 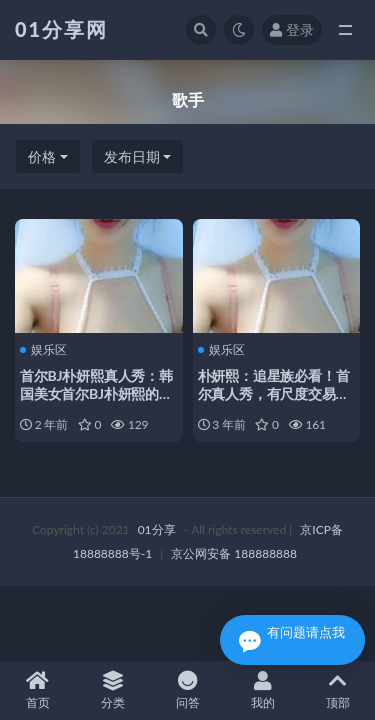 What do you see at coordinates (43, 350) in the screenshot?
I see `娱乐区` at bounding box center [43, 350].